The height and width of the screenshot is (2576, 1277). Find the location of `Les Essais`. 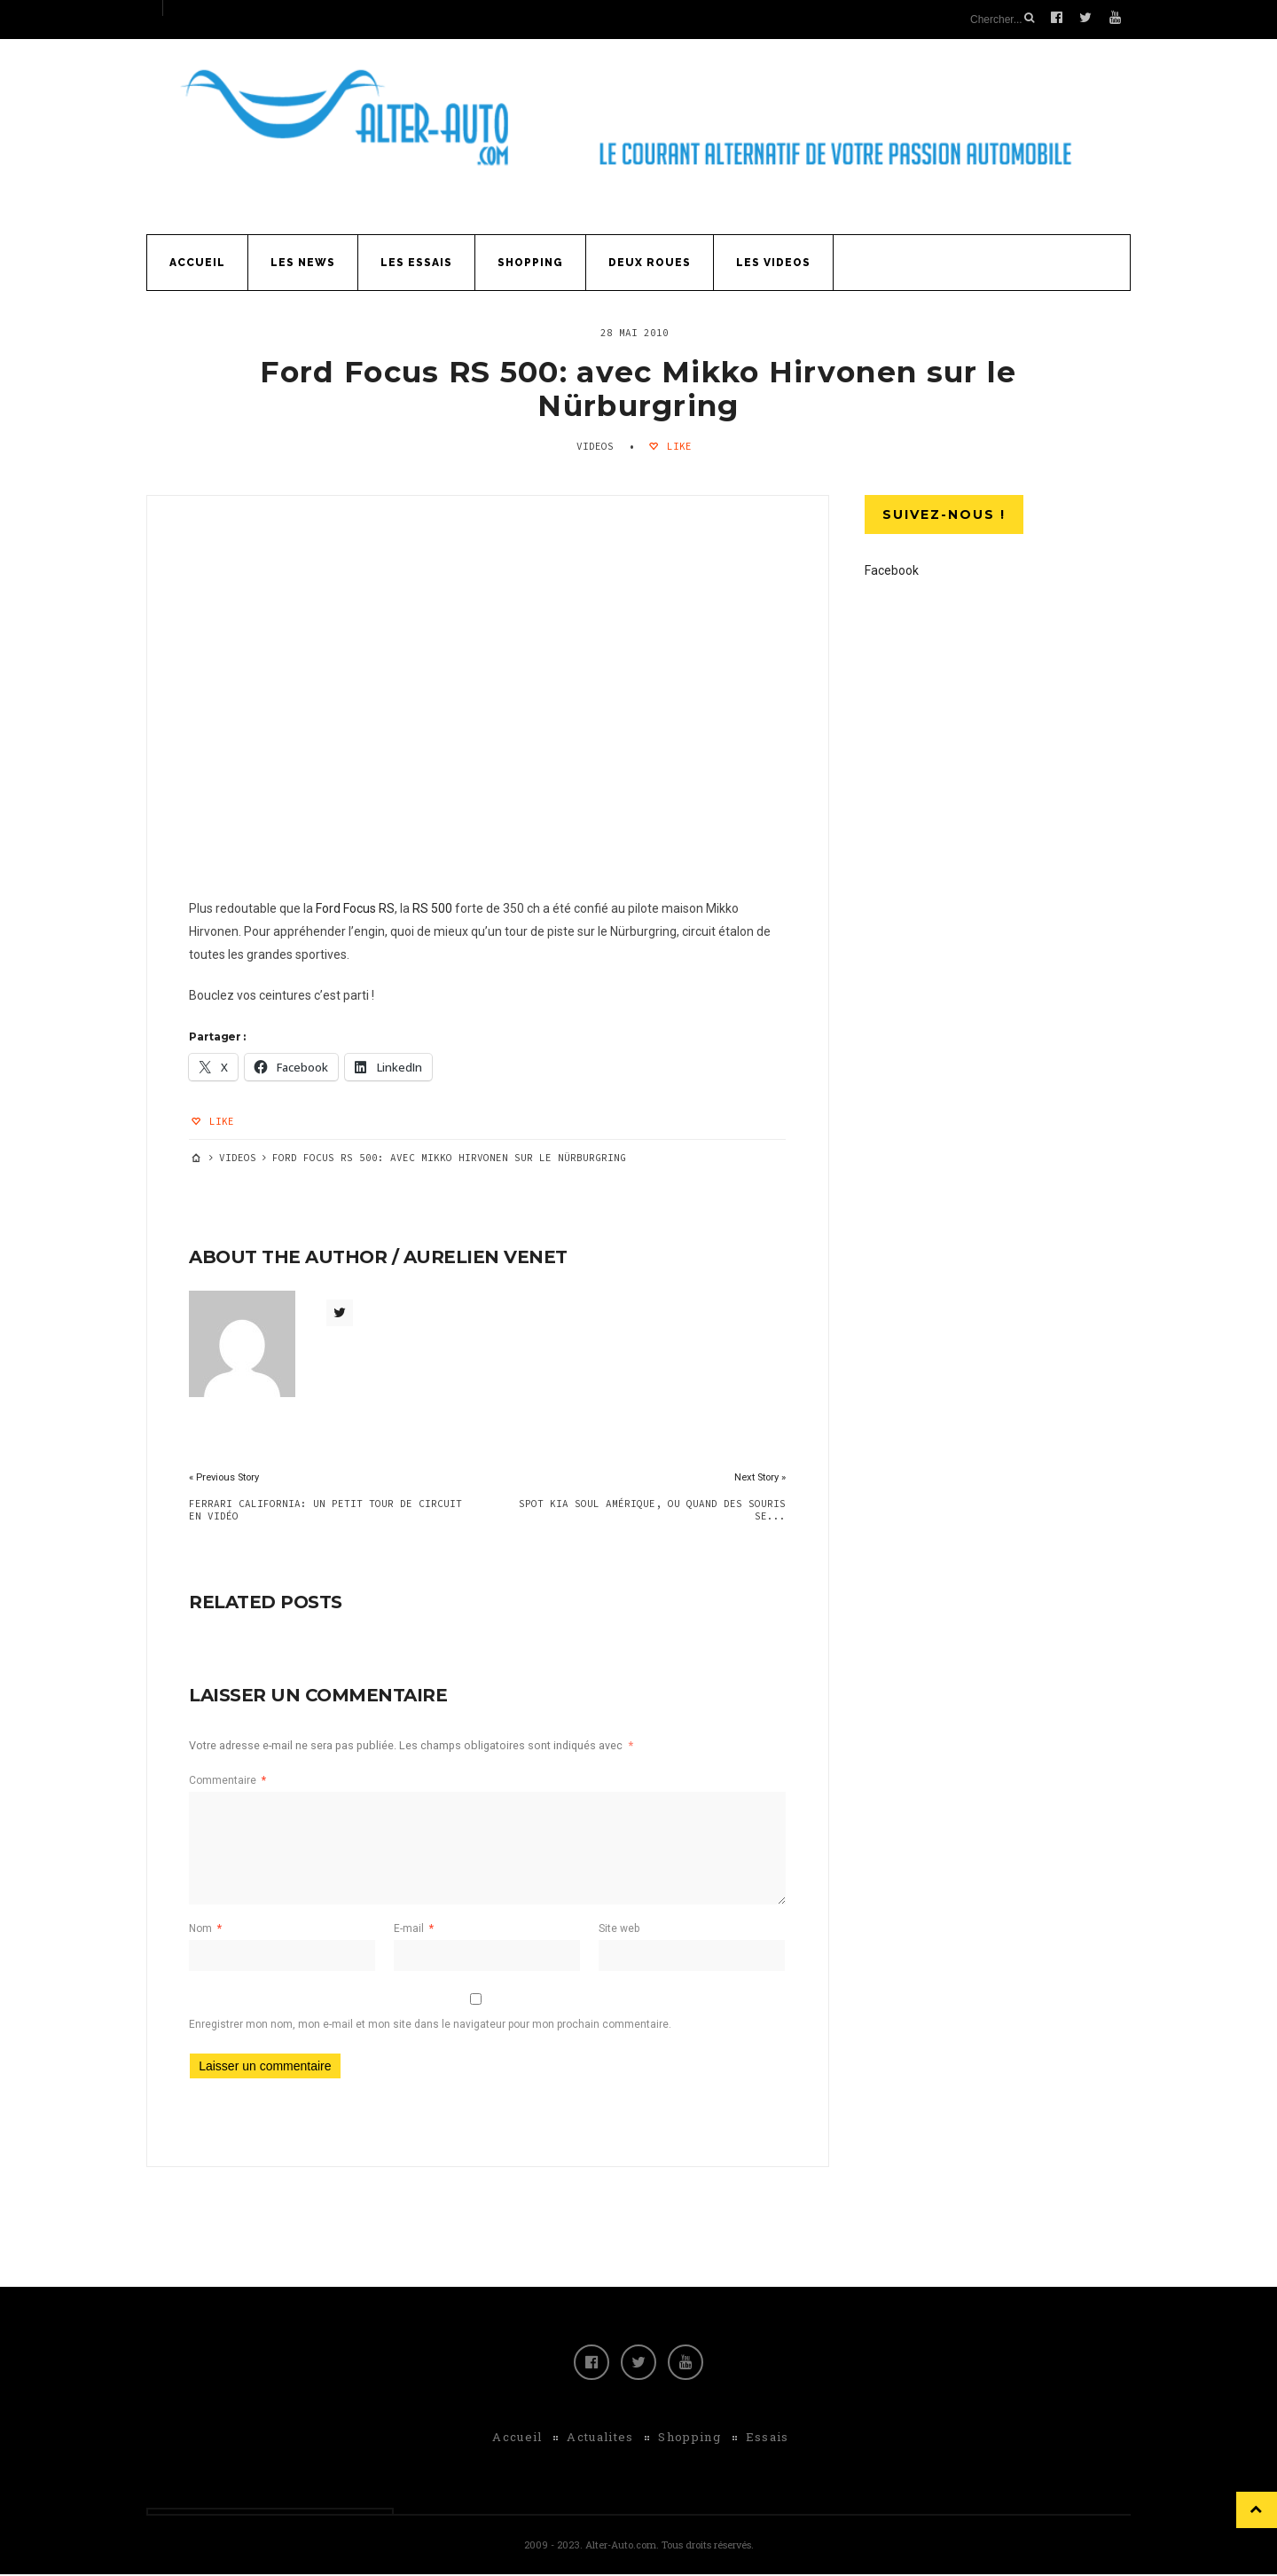

Les Essais is located at coordinates (416, 261).